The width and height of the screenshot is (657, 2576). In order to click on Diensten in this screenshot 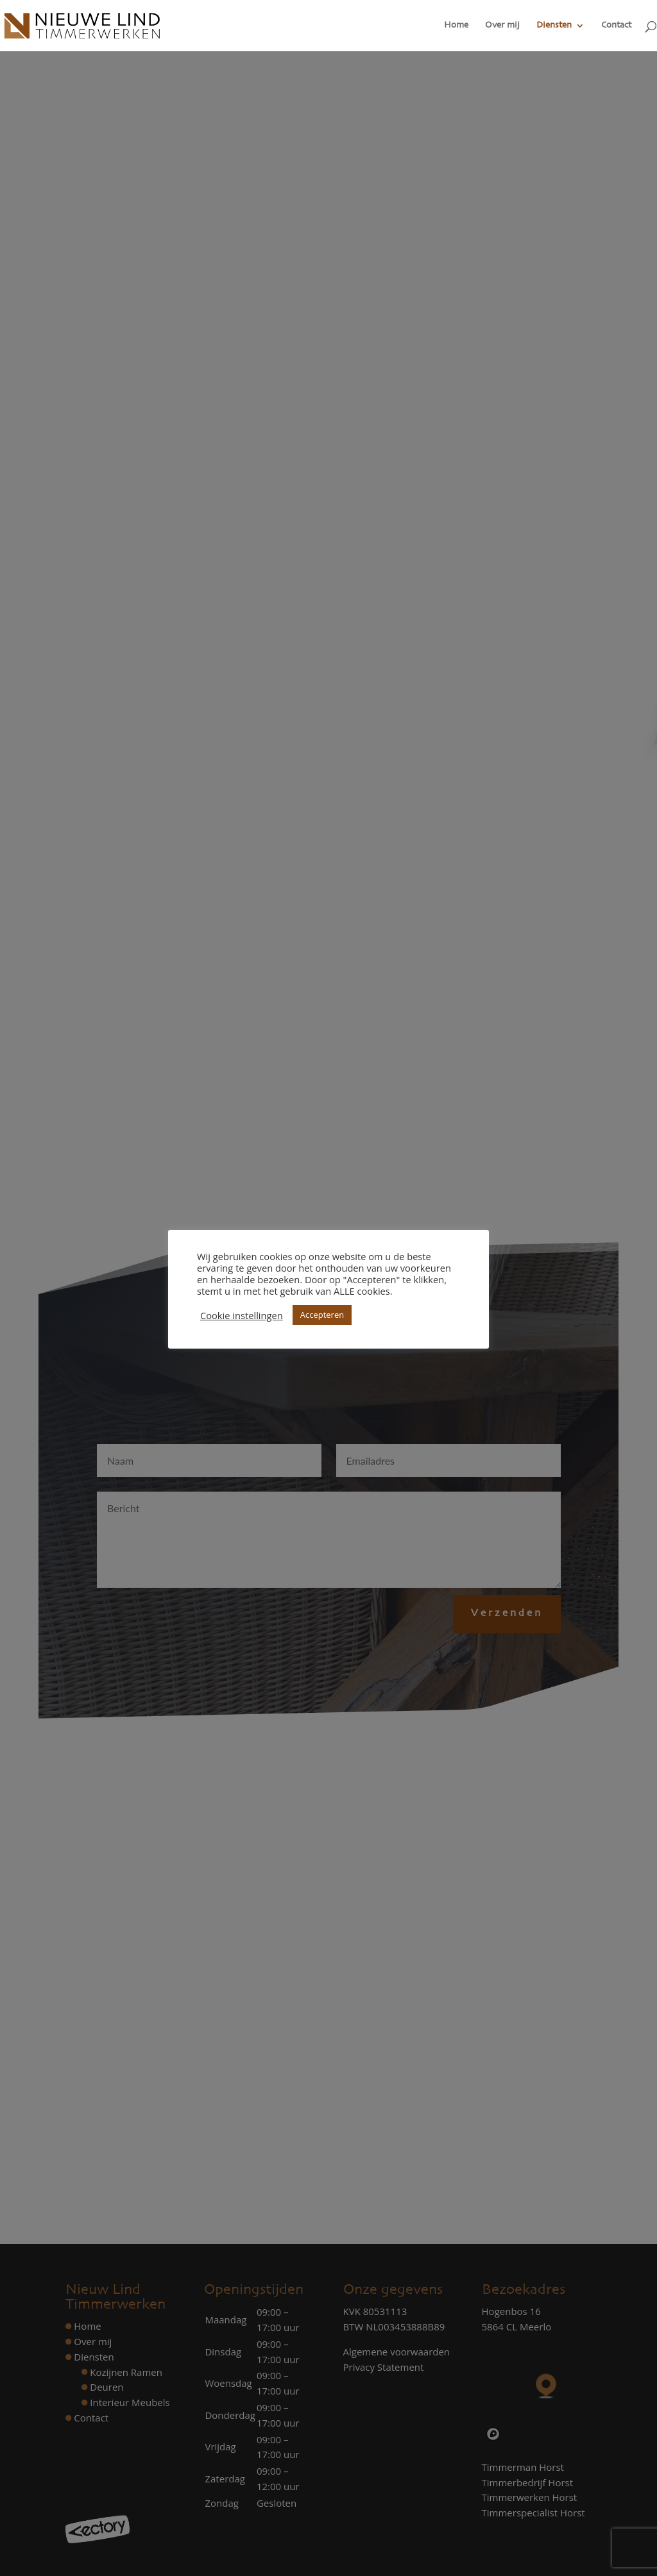, I will do `click(554, 26)`.